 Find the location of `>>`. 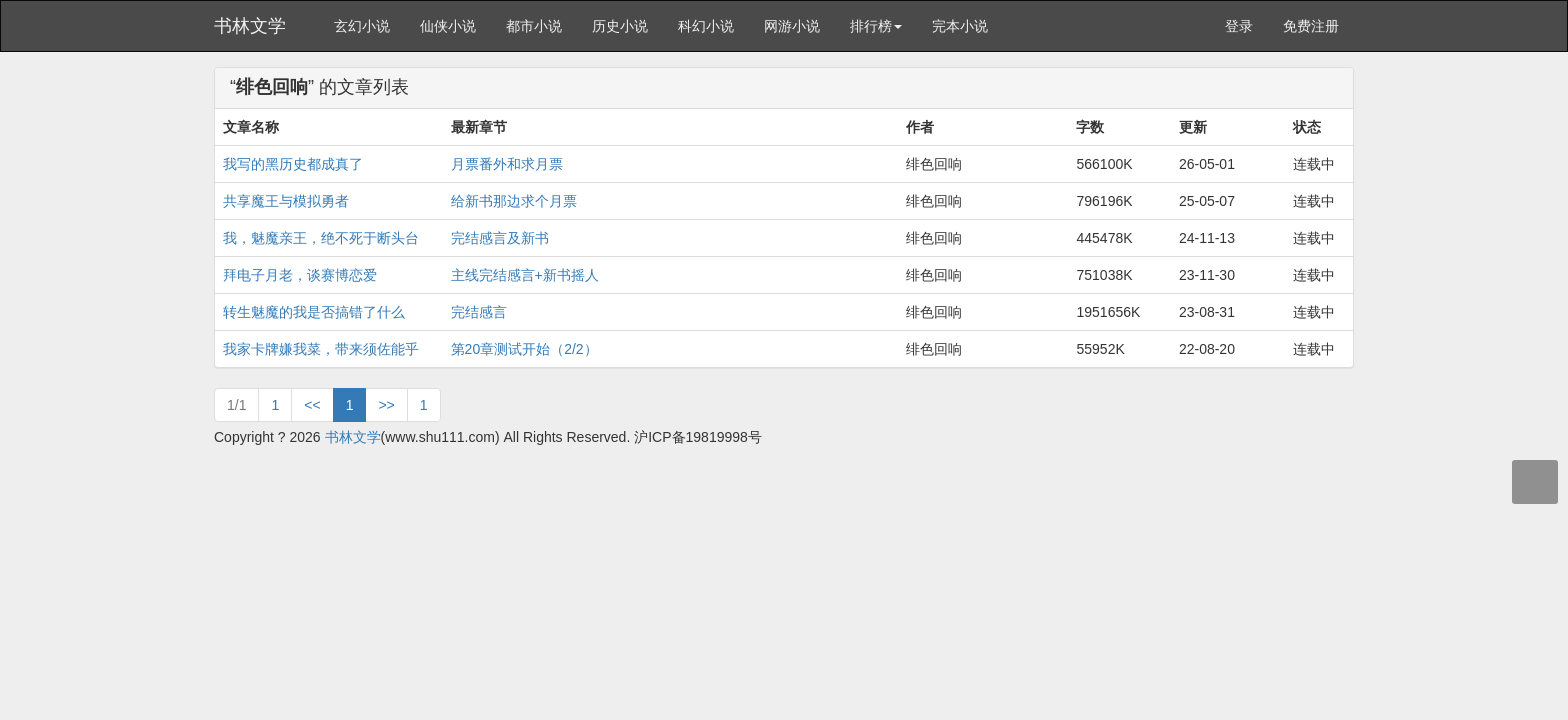

>> is located at coordinates (386, 405).